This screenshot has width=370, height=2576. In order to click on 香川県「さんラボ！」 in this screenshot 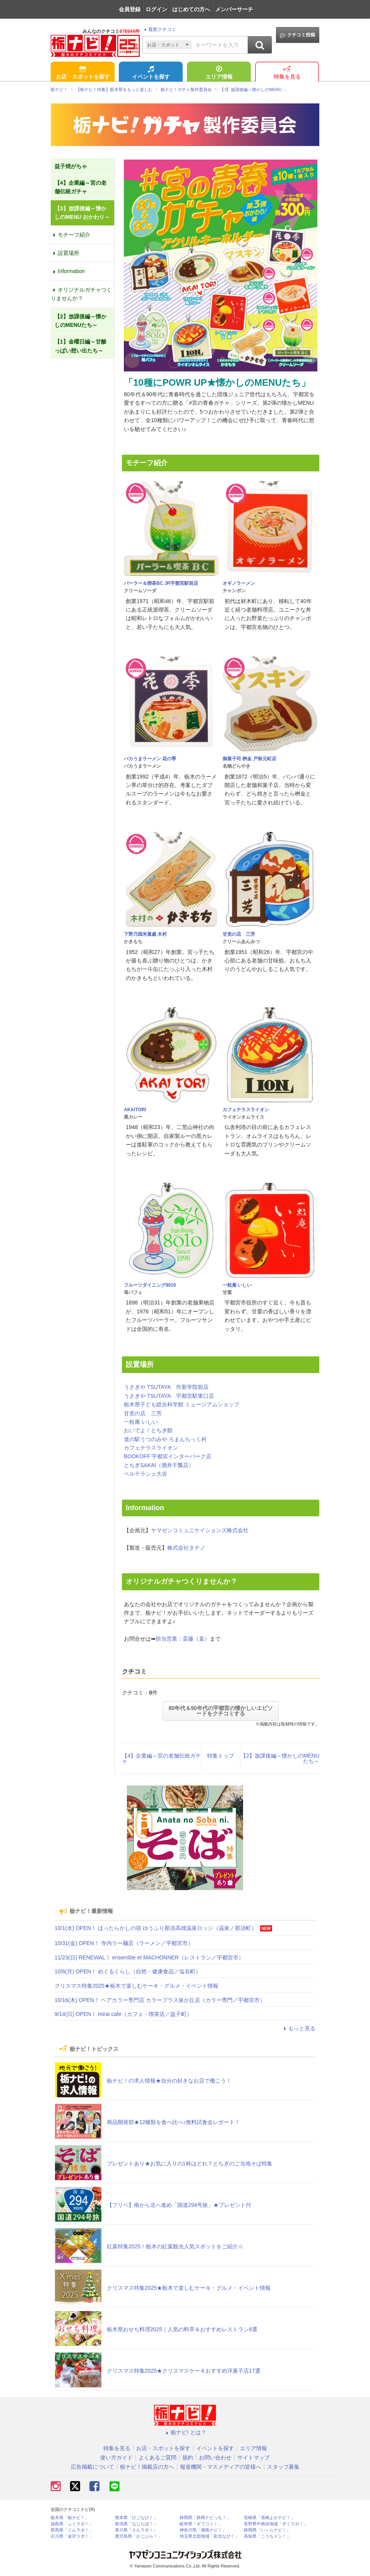, I will do `click(136, 2530)`.